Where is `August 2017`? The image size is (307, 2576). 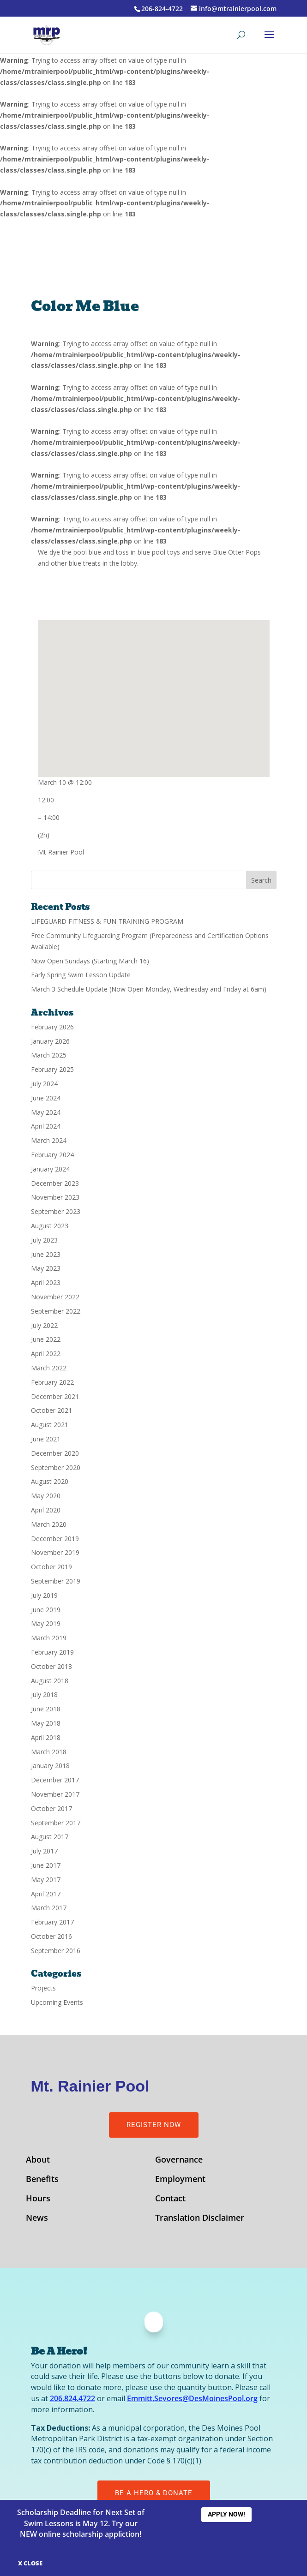
August 2017 is located at coordinates (49, 1836).